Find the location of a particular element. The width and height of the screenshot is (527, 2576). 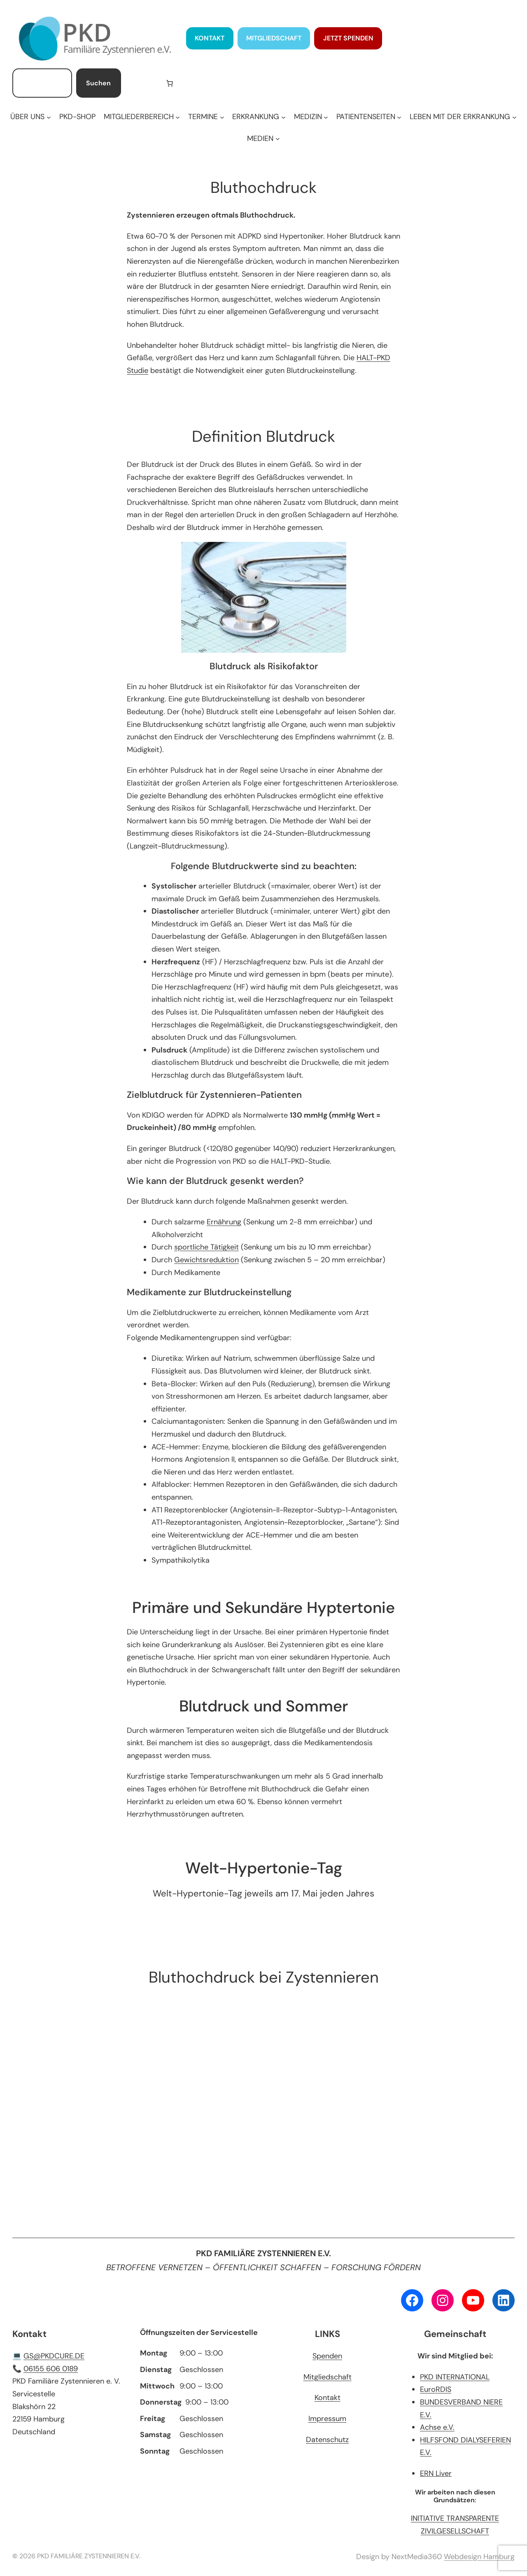

Achse e.V. is located at coordinates (437, 2427).